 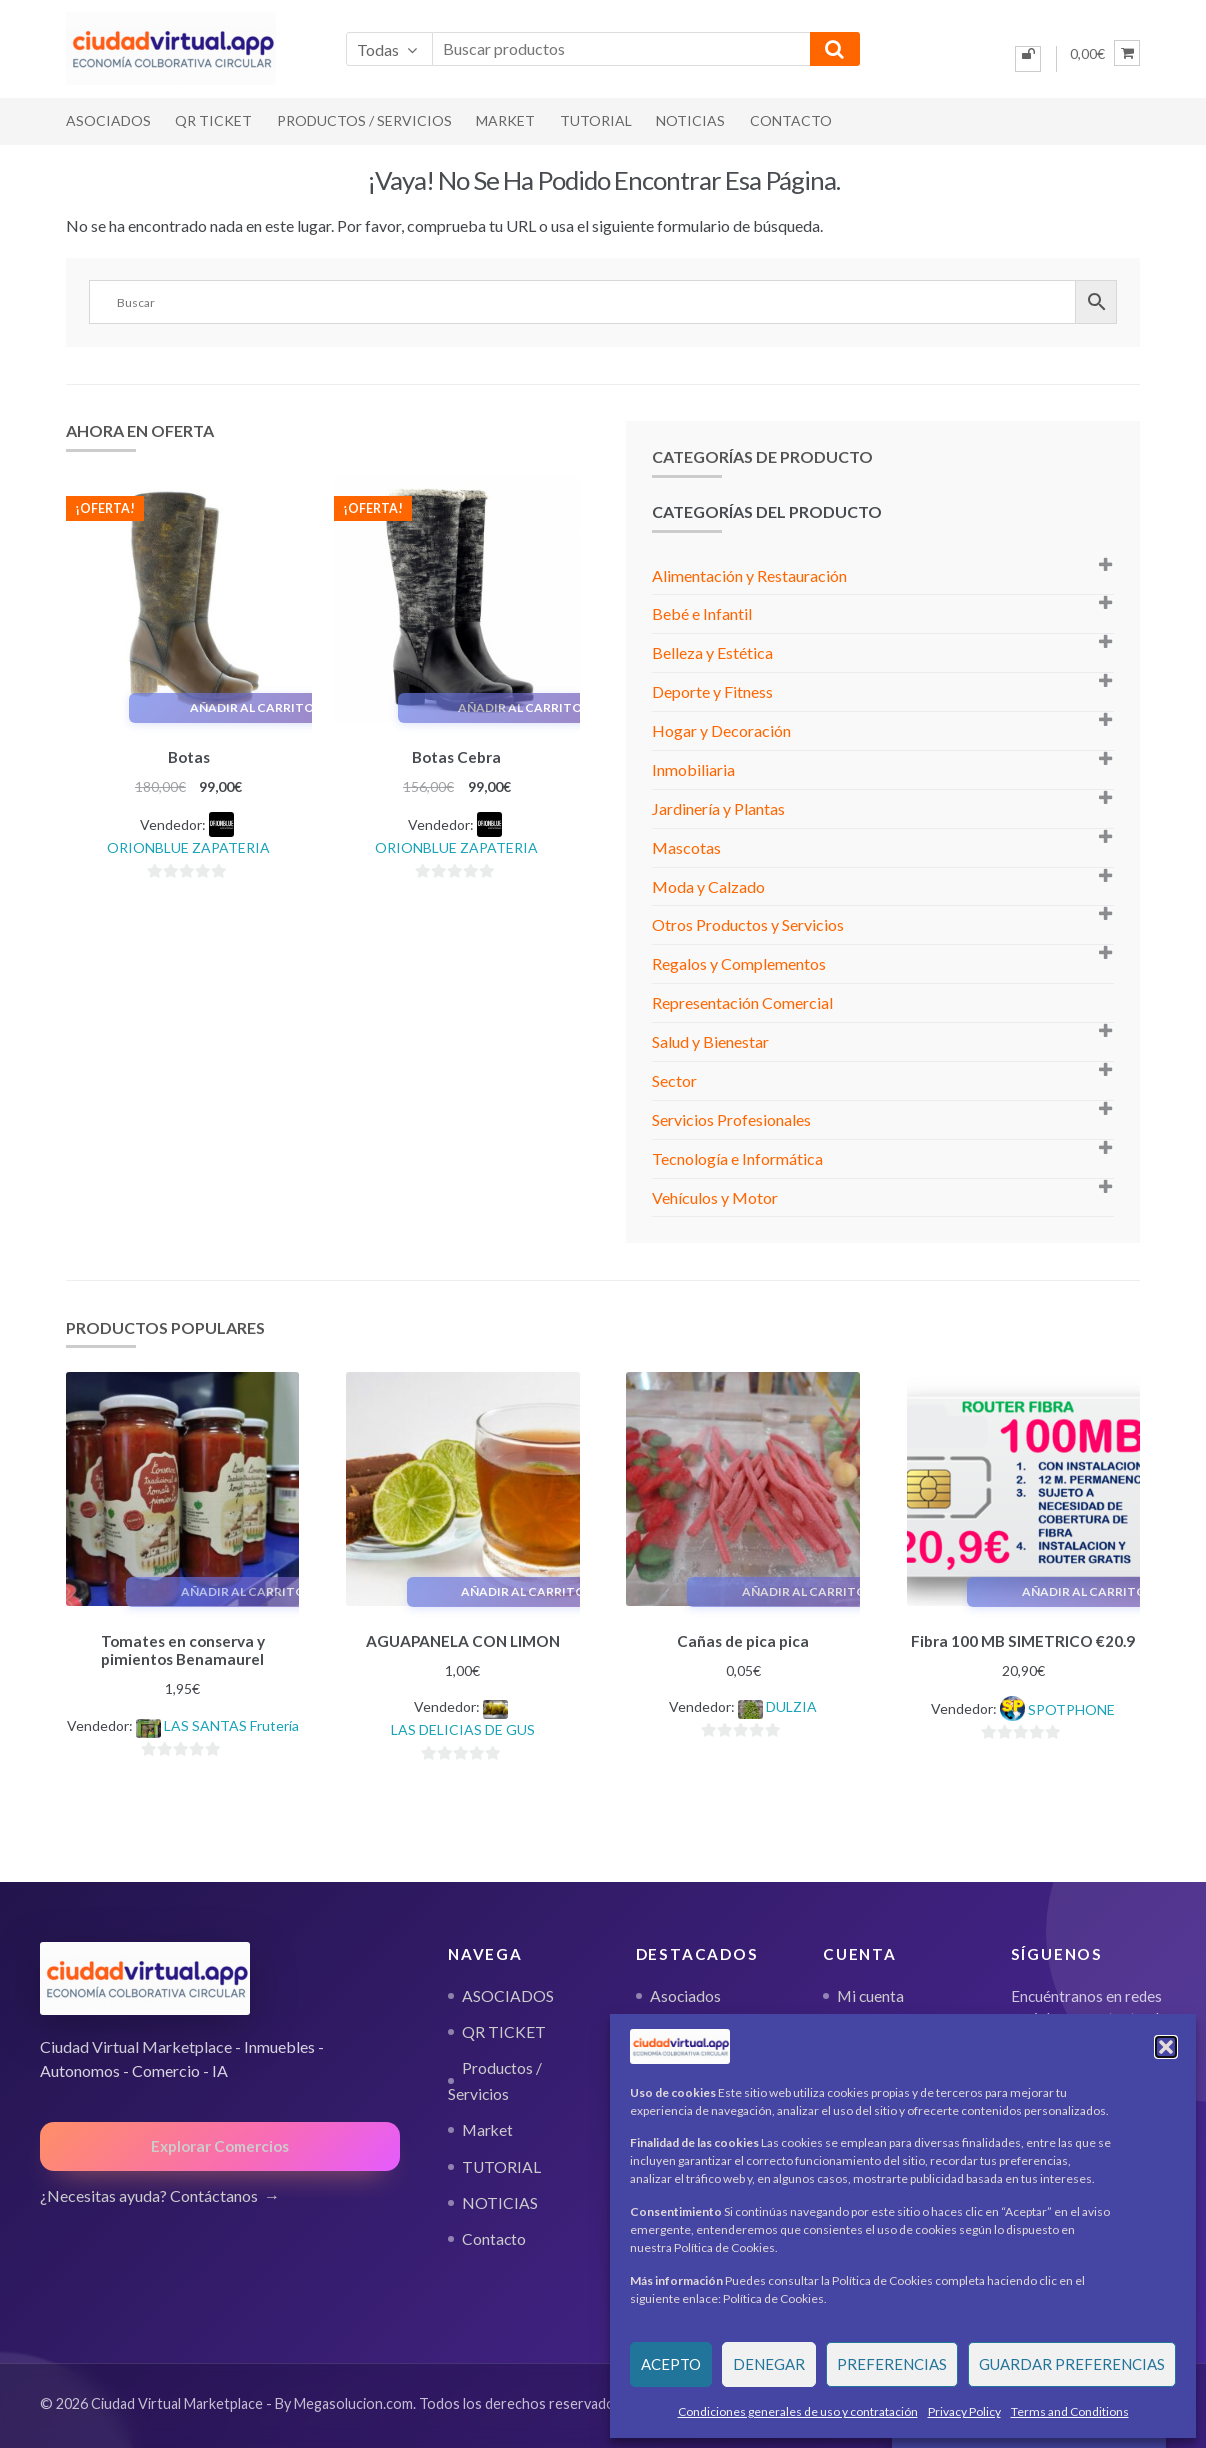 What do you see at coordinates (702, 613) in the screenshot?
I see `Bebé e Infantil` at bounding box center [702, 613].